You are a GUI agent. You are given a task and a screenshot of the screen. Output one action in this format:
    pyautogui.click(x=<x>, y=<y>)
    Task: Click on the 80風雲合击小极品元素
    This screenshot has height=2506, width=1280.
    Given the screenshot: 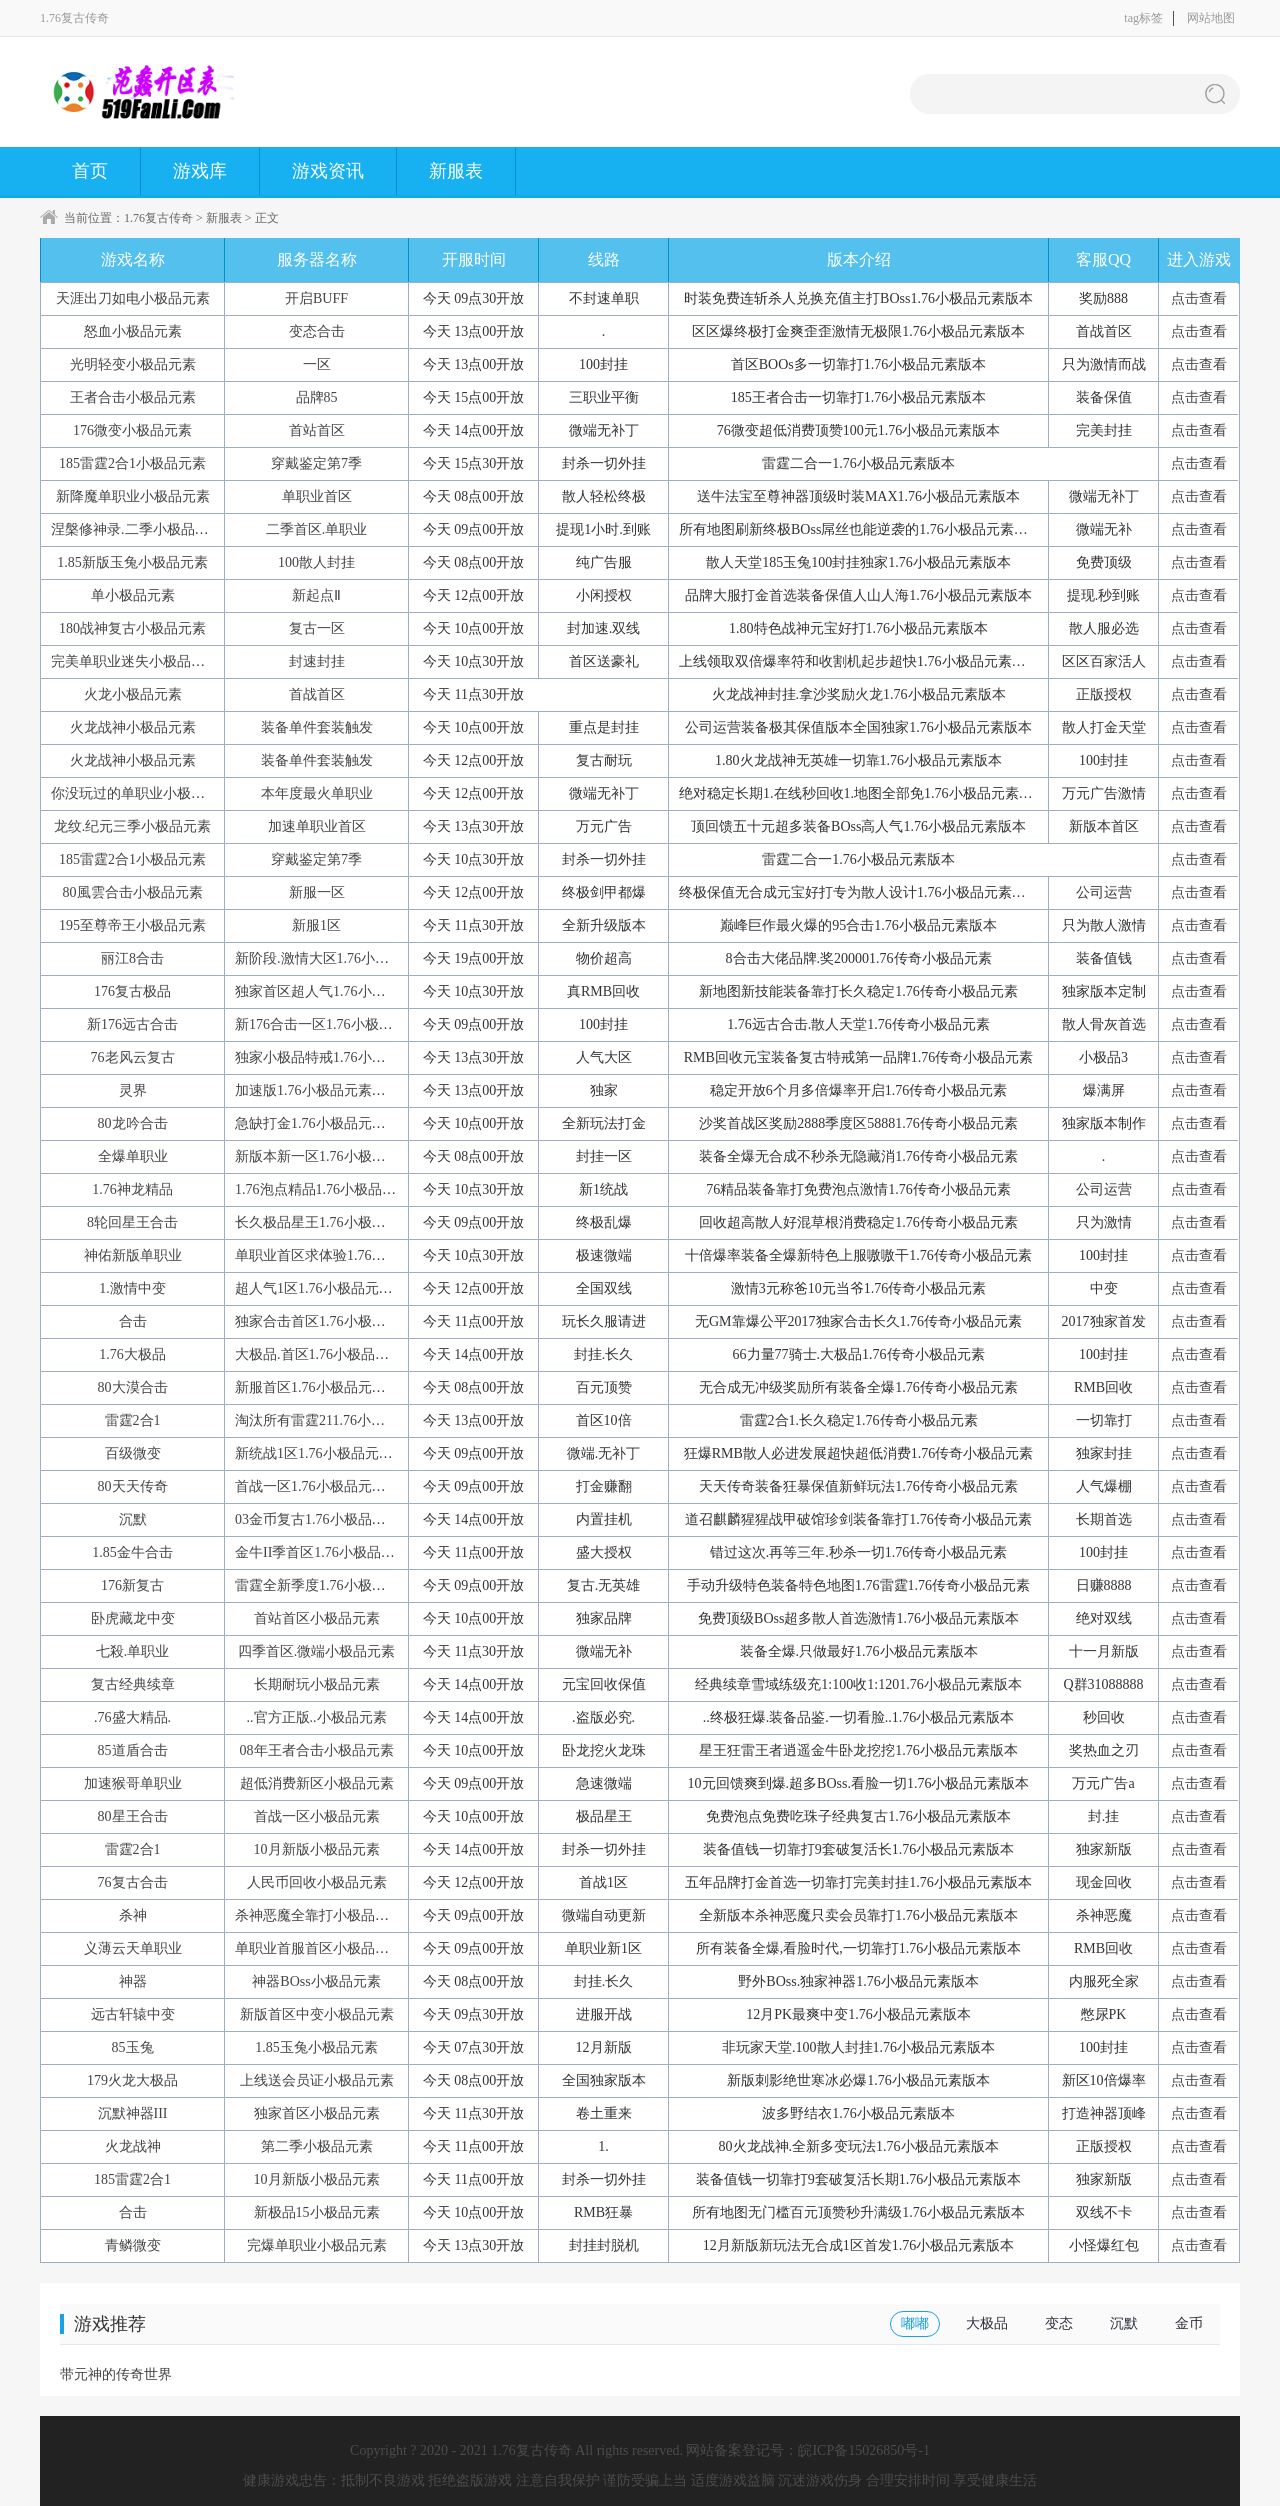 What is the action you would take?
    pyautogui.click(x=133, y=892)
    